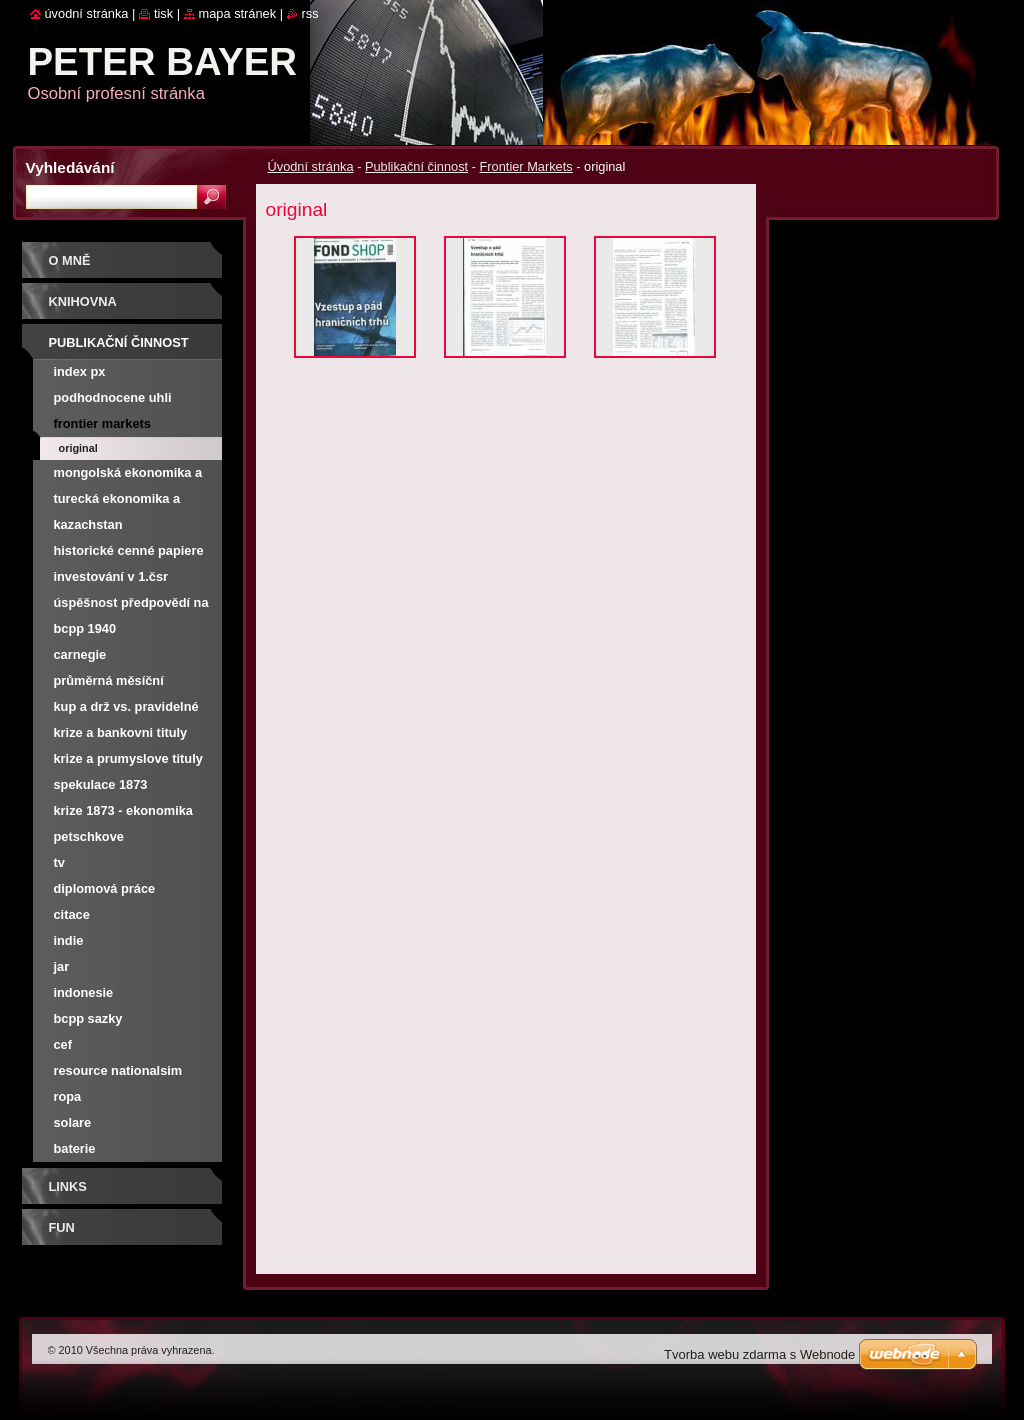 The height and width of the screenshot is (1420, 1024). I want to click on Vyhledávání, so click(70, 167).